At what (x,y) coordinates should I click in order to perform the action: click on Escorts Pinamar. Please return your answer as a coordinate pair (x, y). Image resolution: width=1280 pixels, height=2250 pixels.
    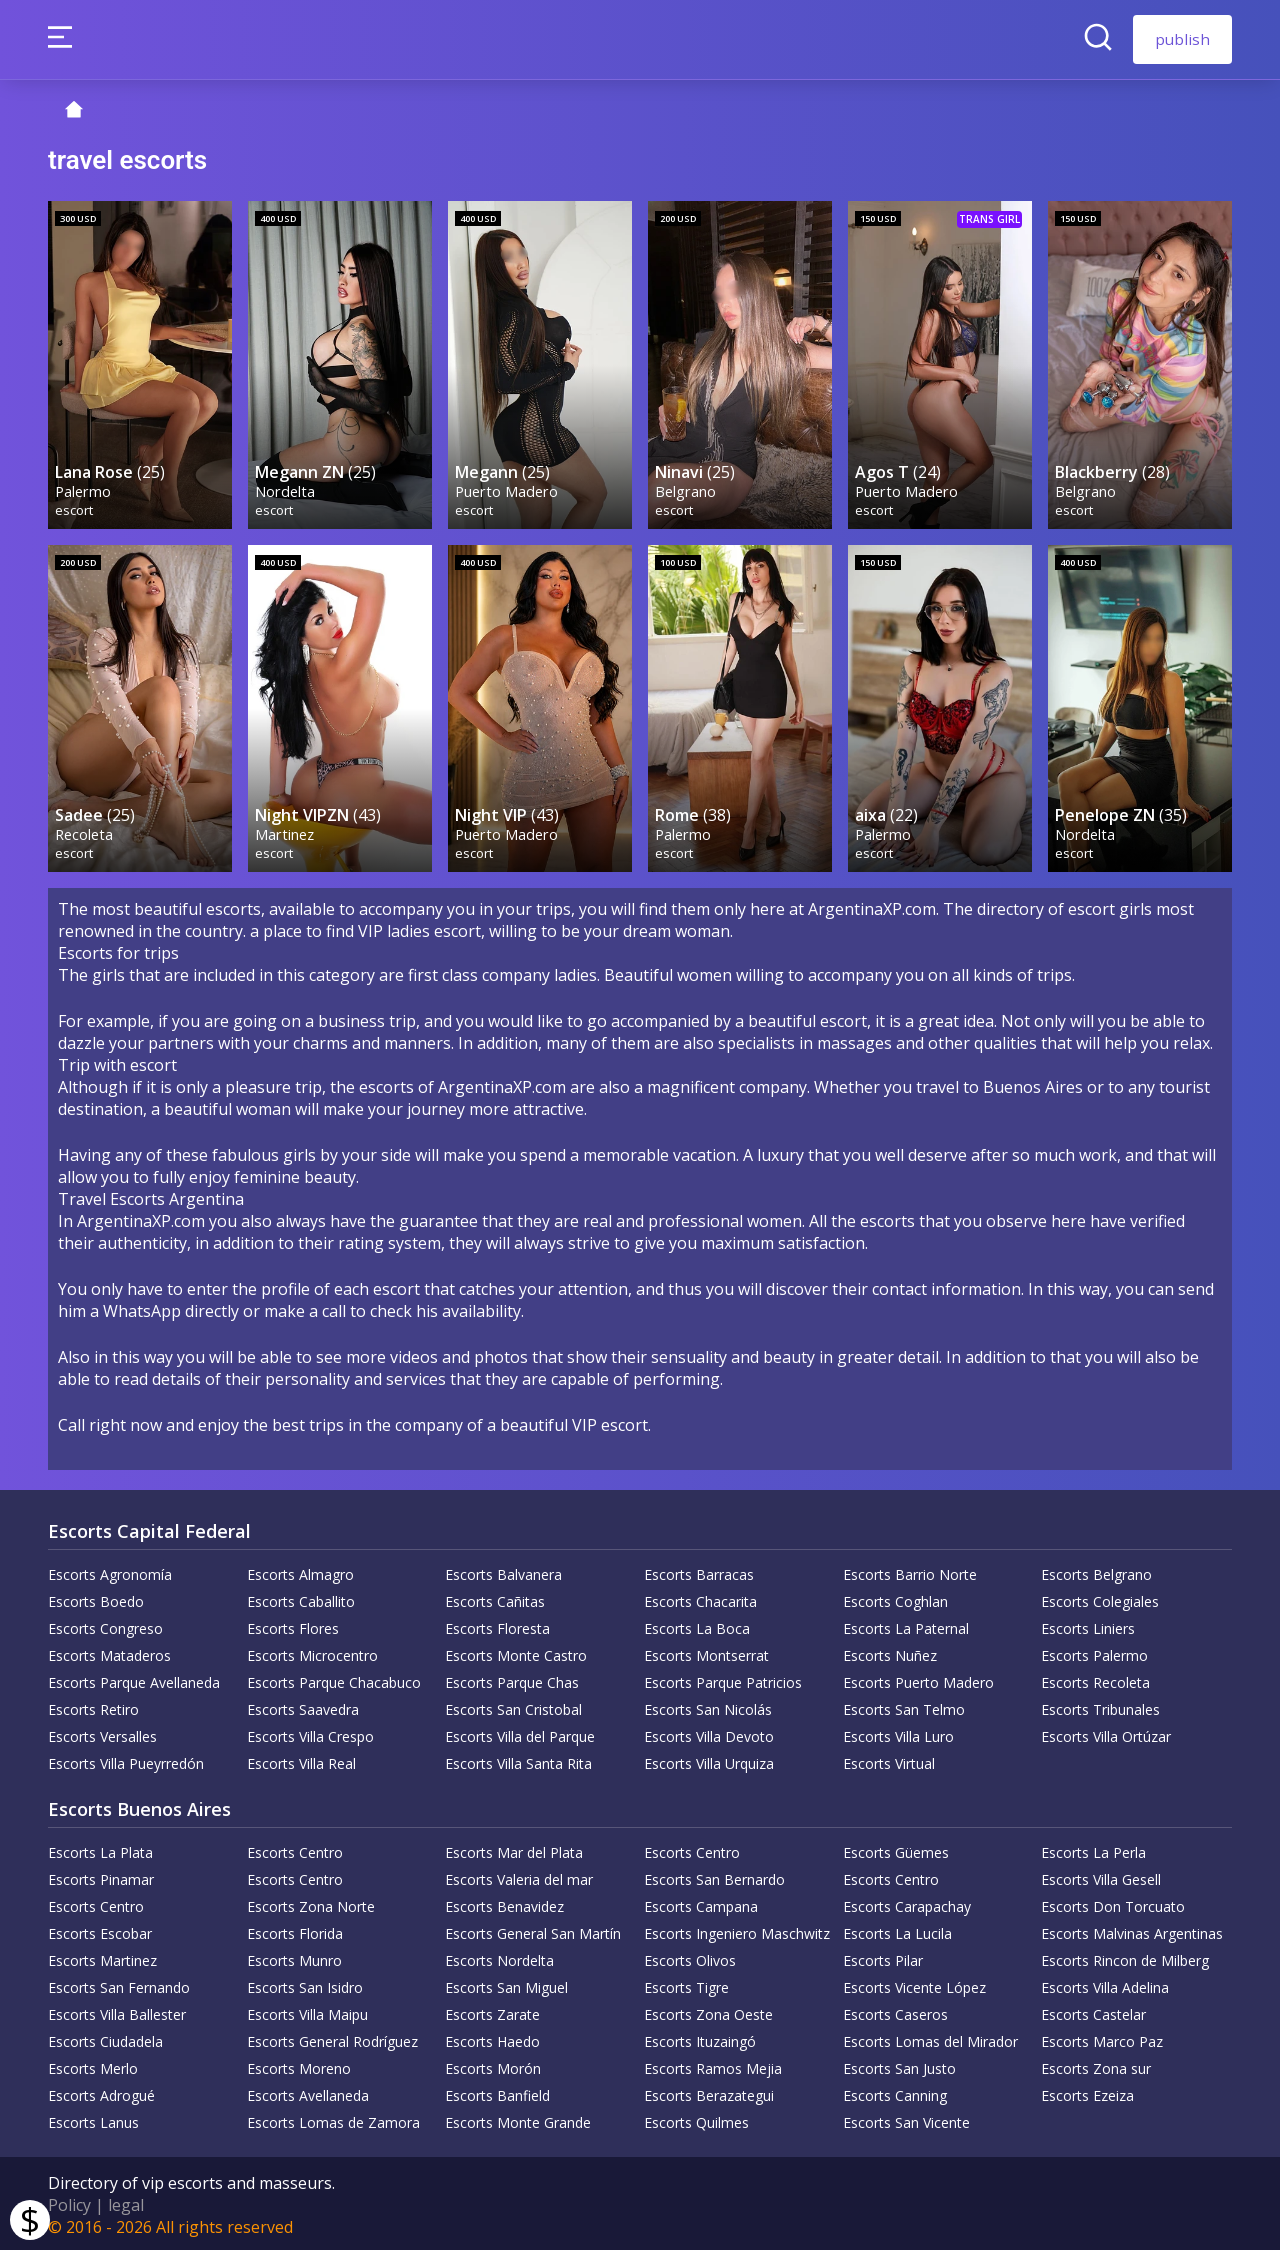
    Looking at the image, I should click on (101, 1876).